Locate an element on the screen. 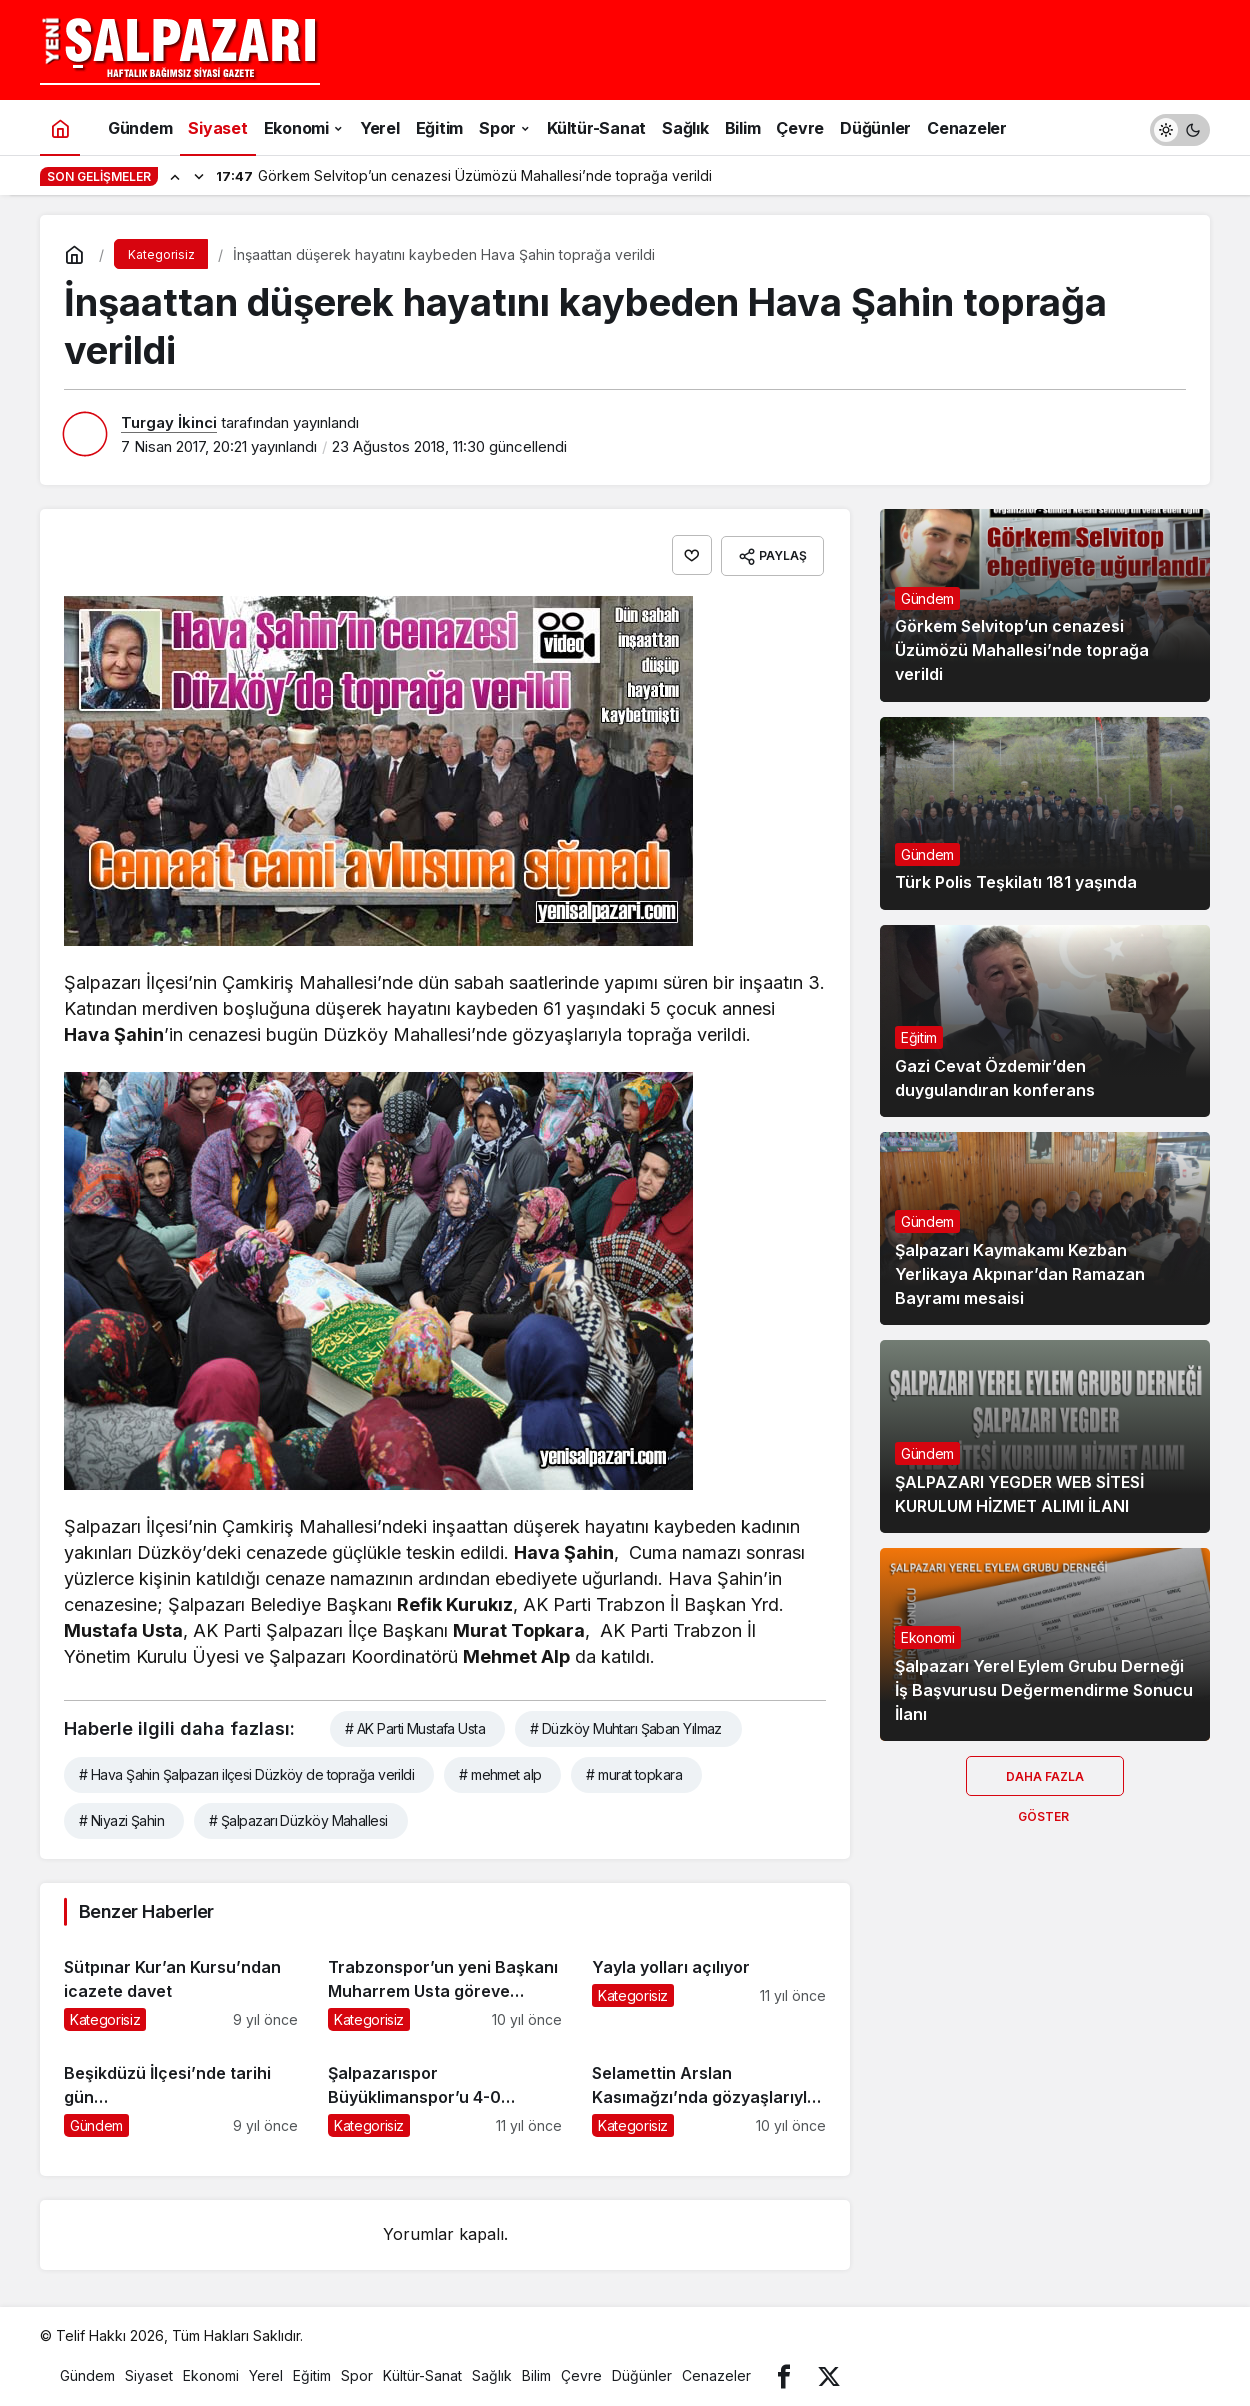 The height and width of the screenshot is (2406, 1250). Gündem is located at coordinates (927, 598).